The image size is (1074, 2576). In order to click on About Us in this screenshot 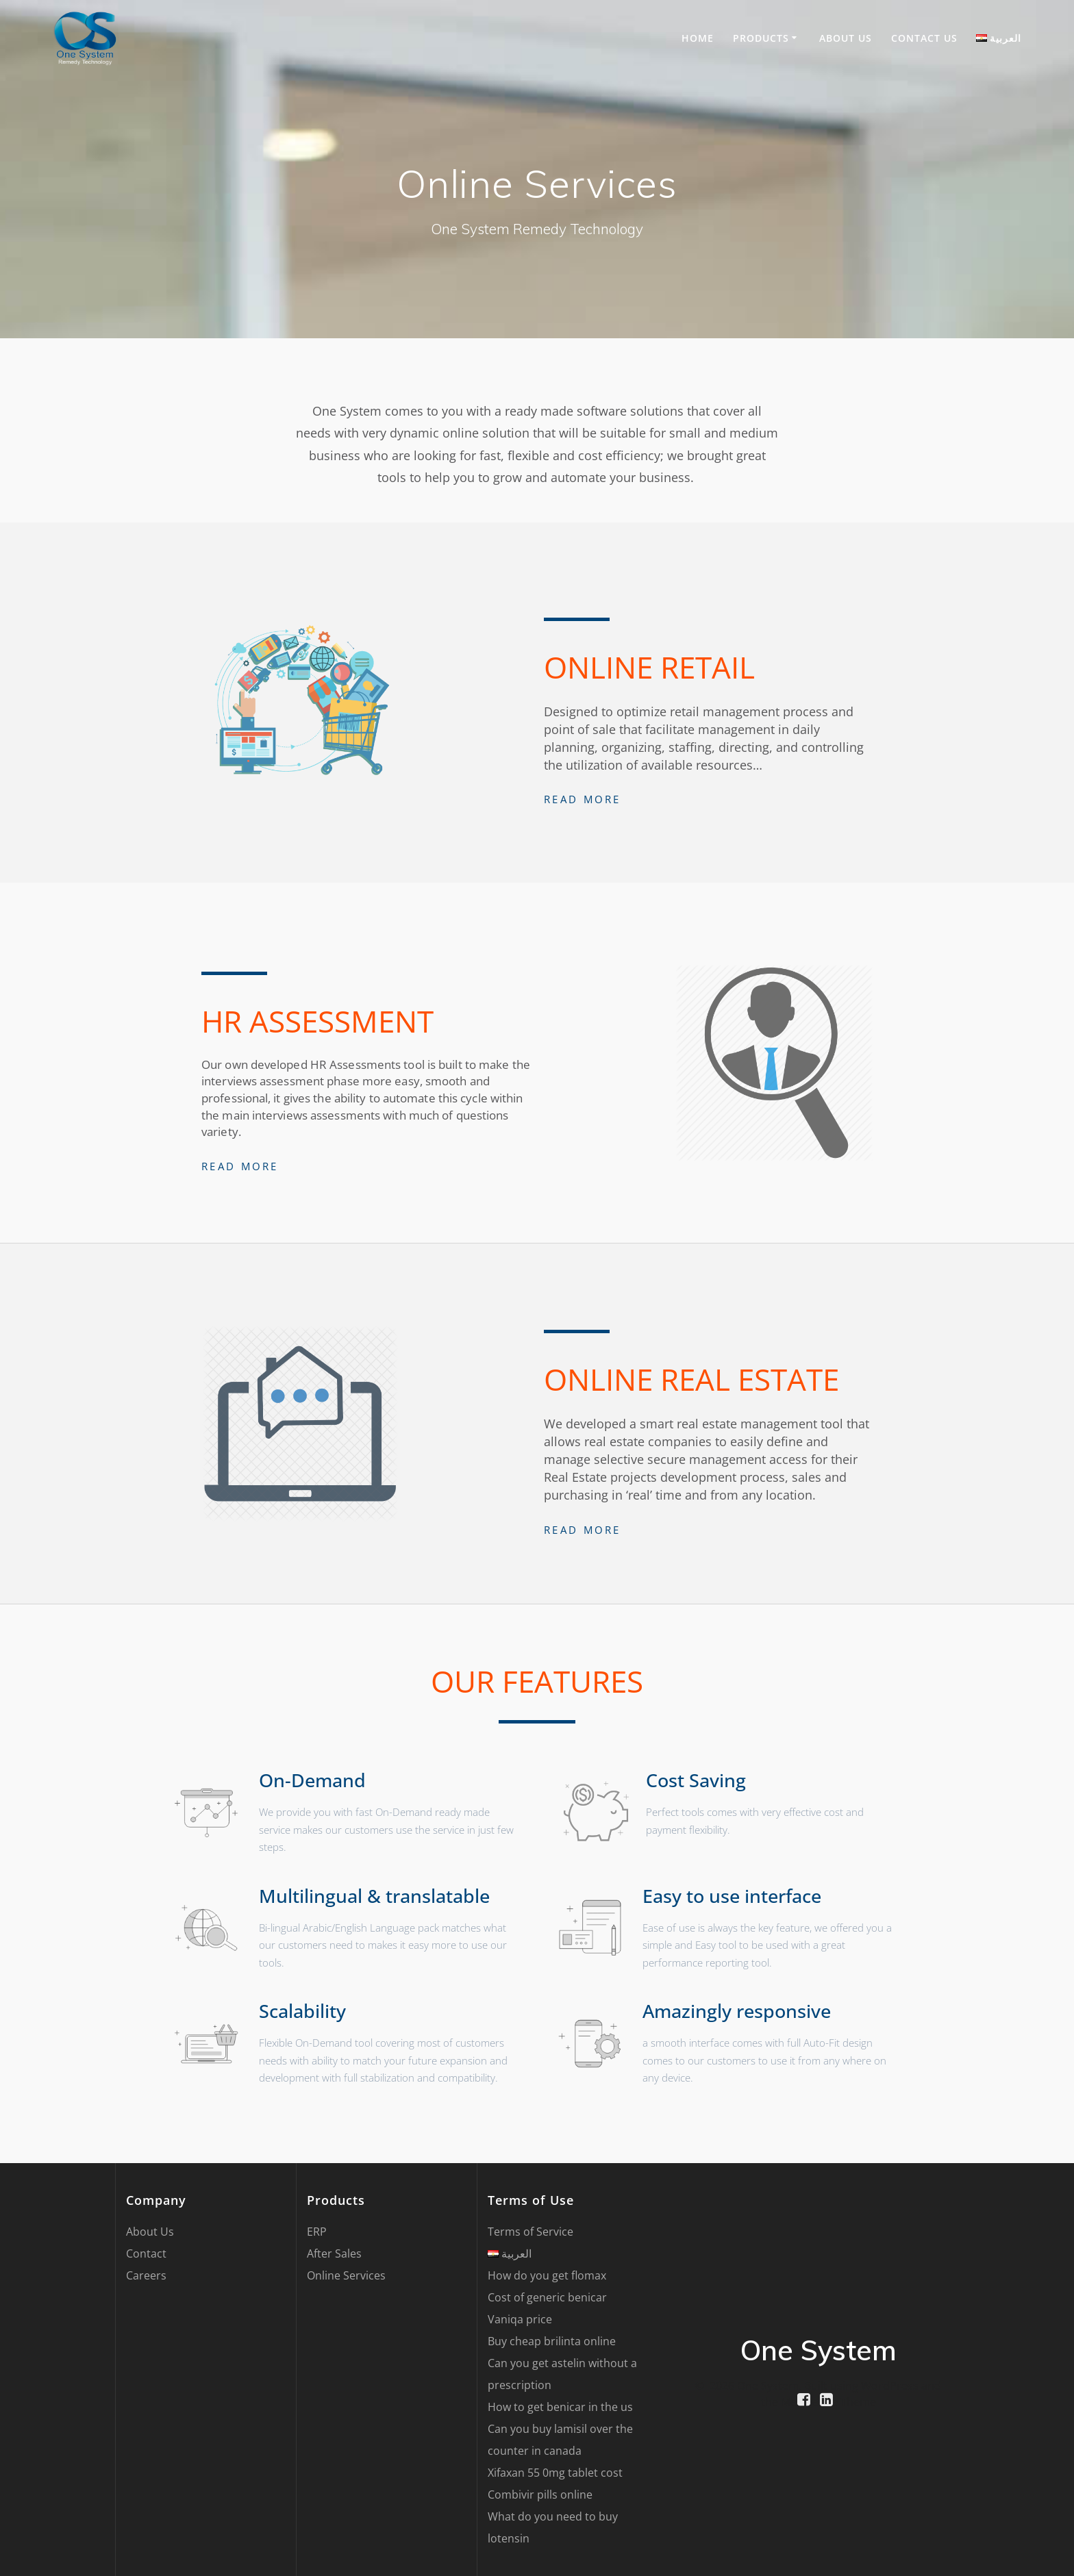, I will do `click(845, 38)`.